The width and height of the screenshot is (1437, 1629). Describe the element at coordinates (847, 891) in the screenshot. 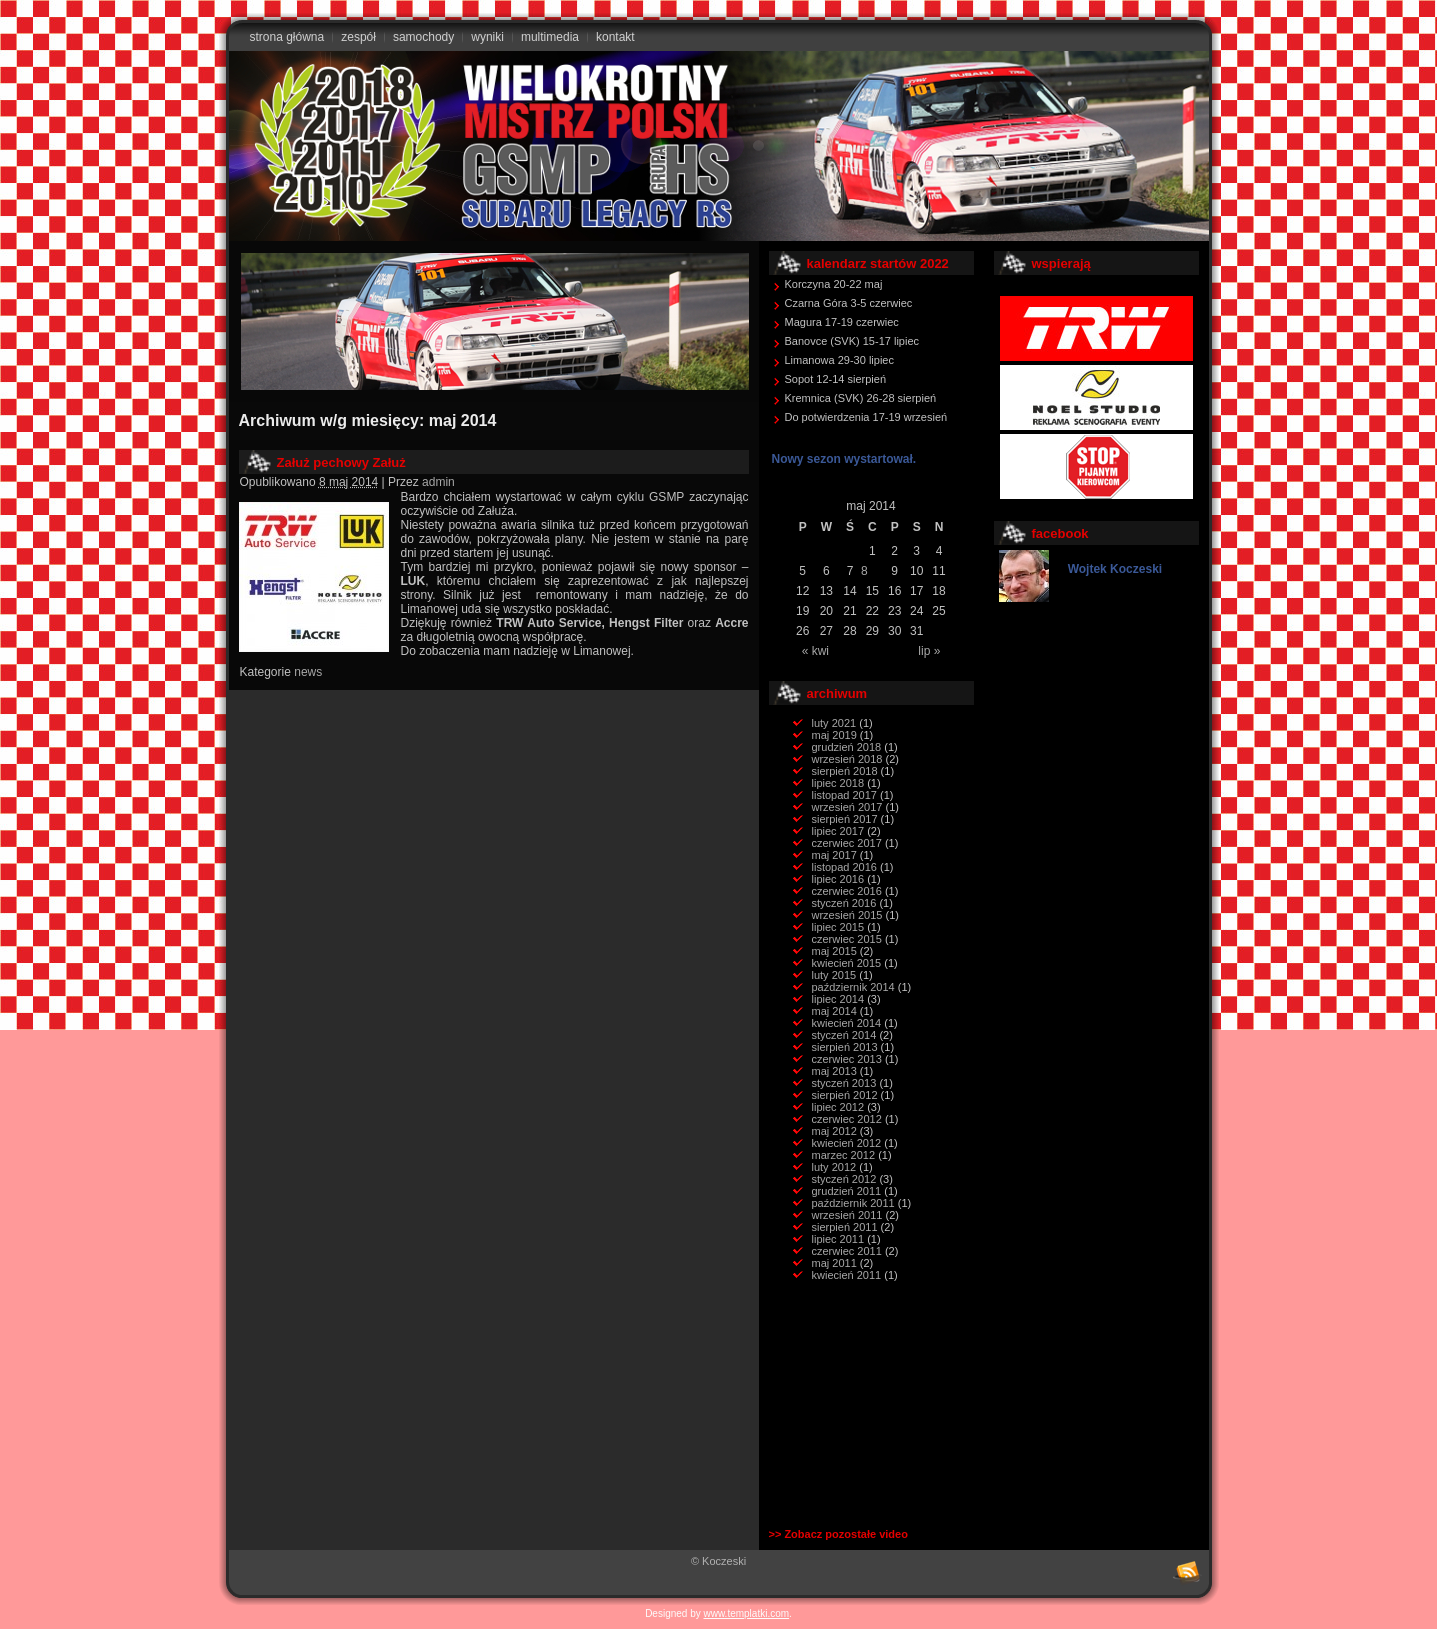

I see `czerwiec 2016` at that location.